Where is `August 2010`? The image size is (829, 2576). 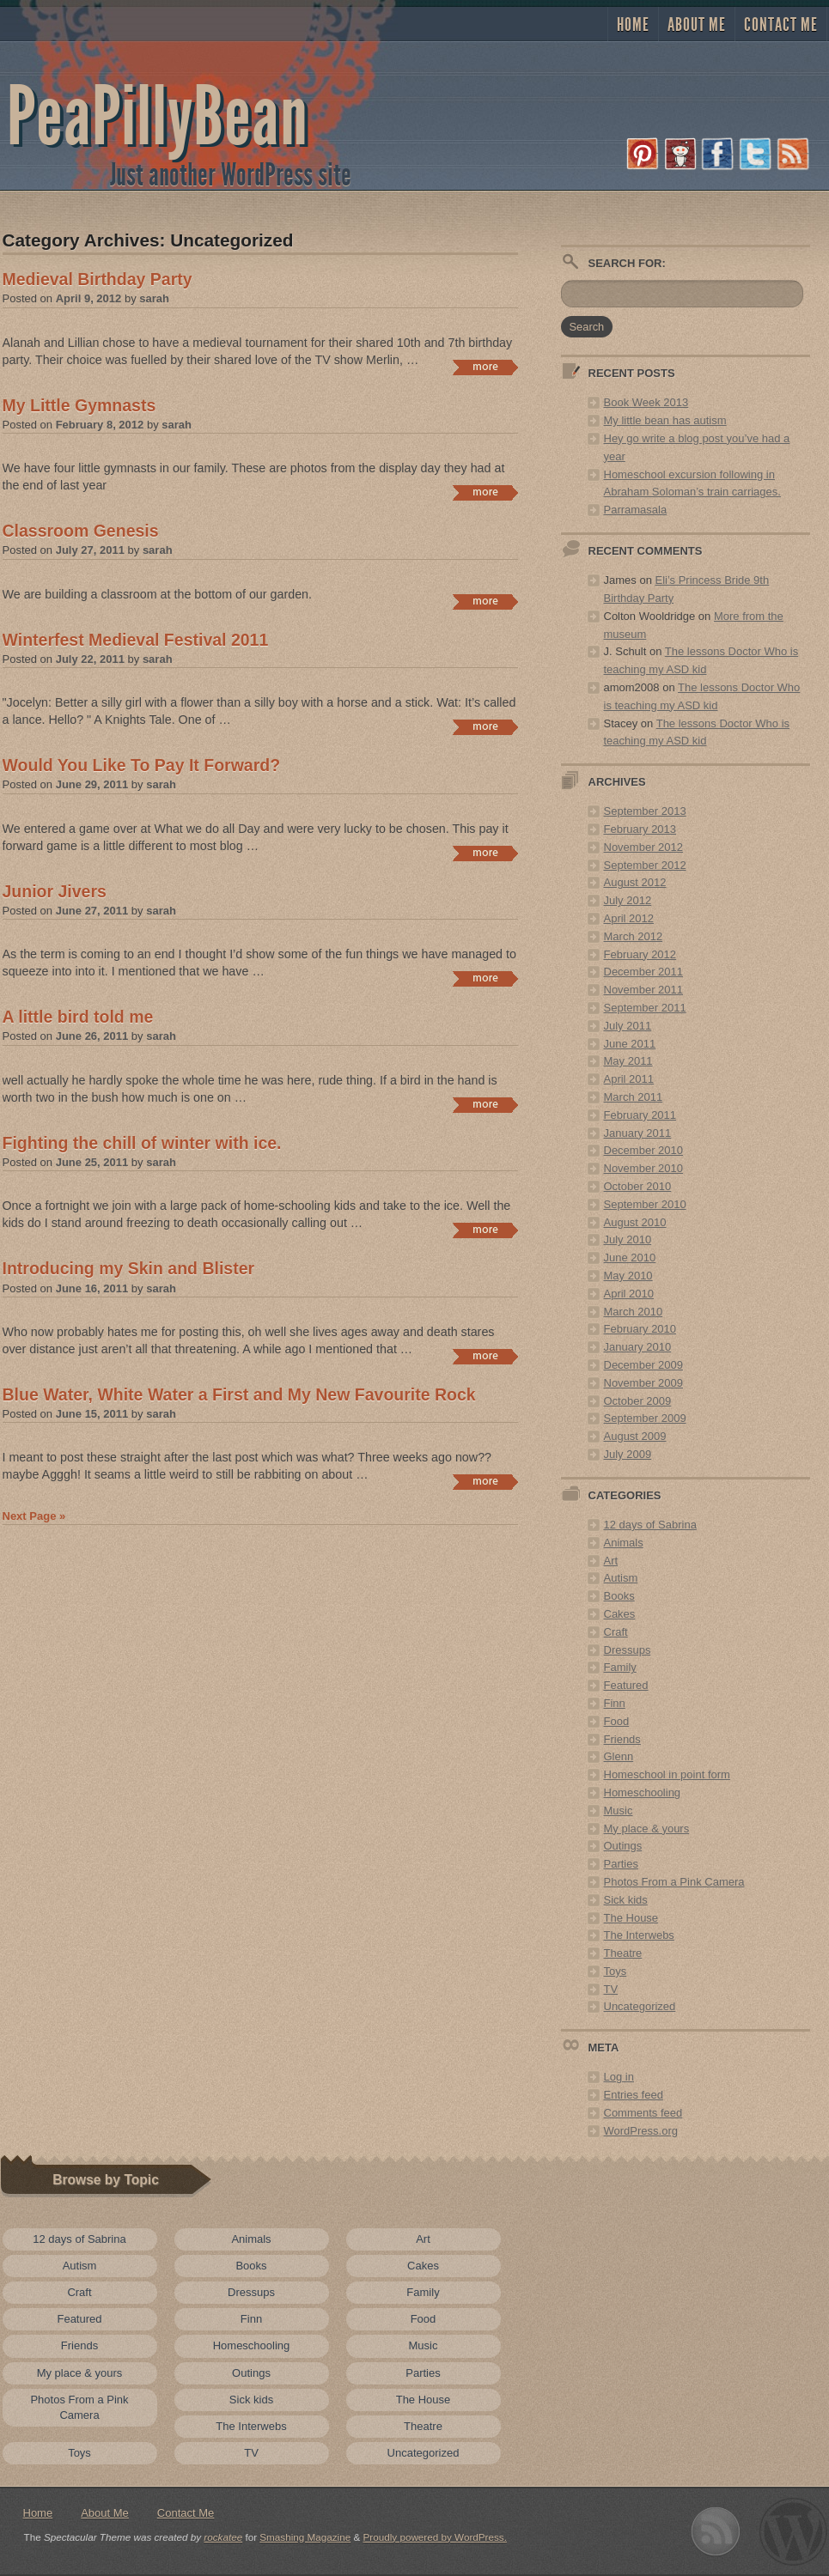 August 2010 is located at coordinates (635, 1222).